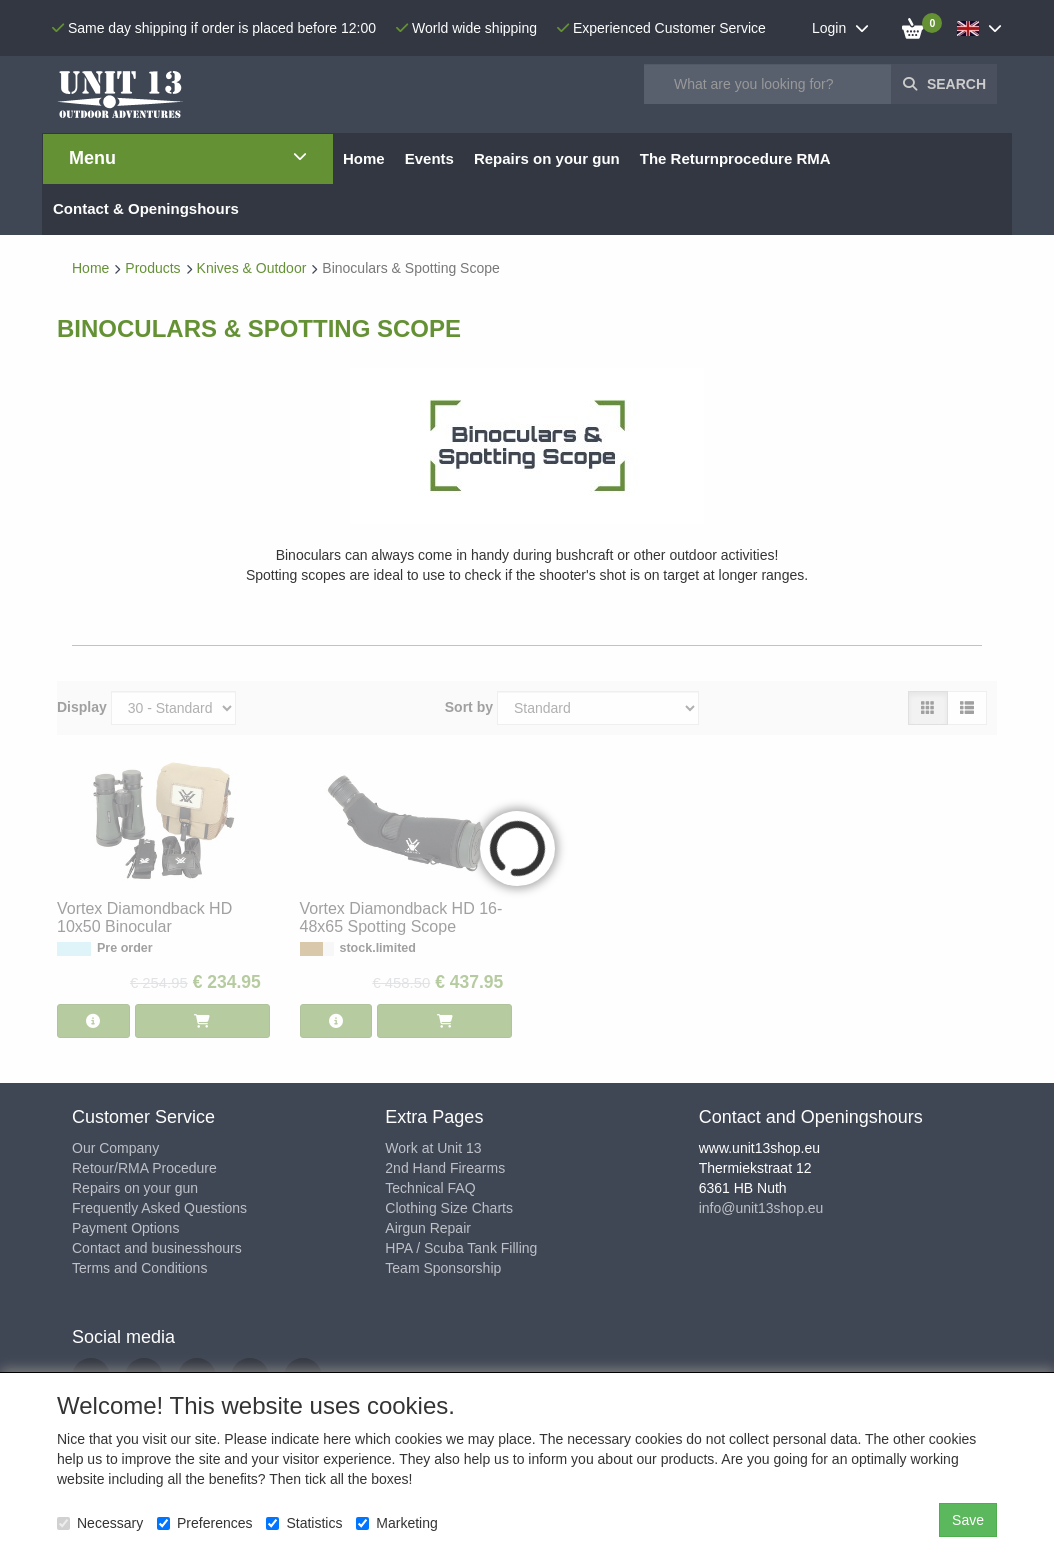  I want to click on Our Company, so click(115, 1148).